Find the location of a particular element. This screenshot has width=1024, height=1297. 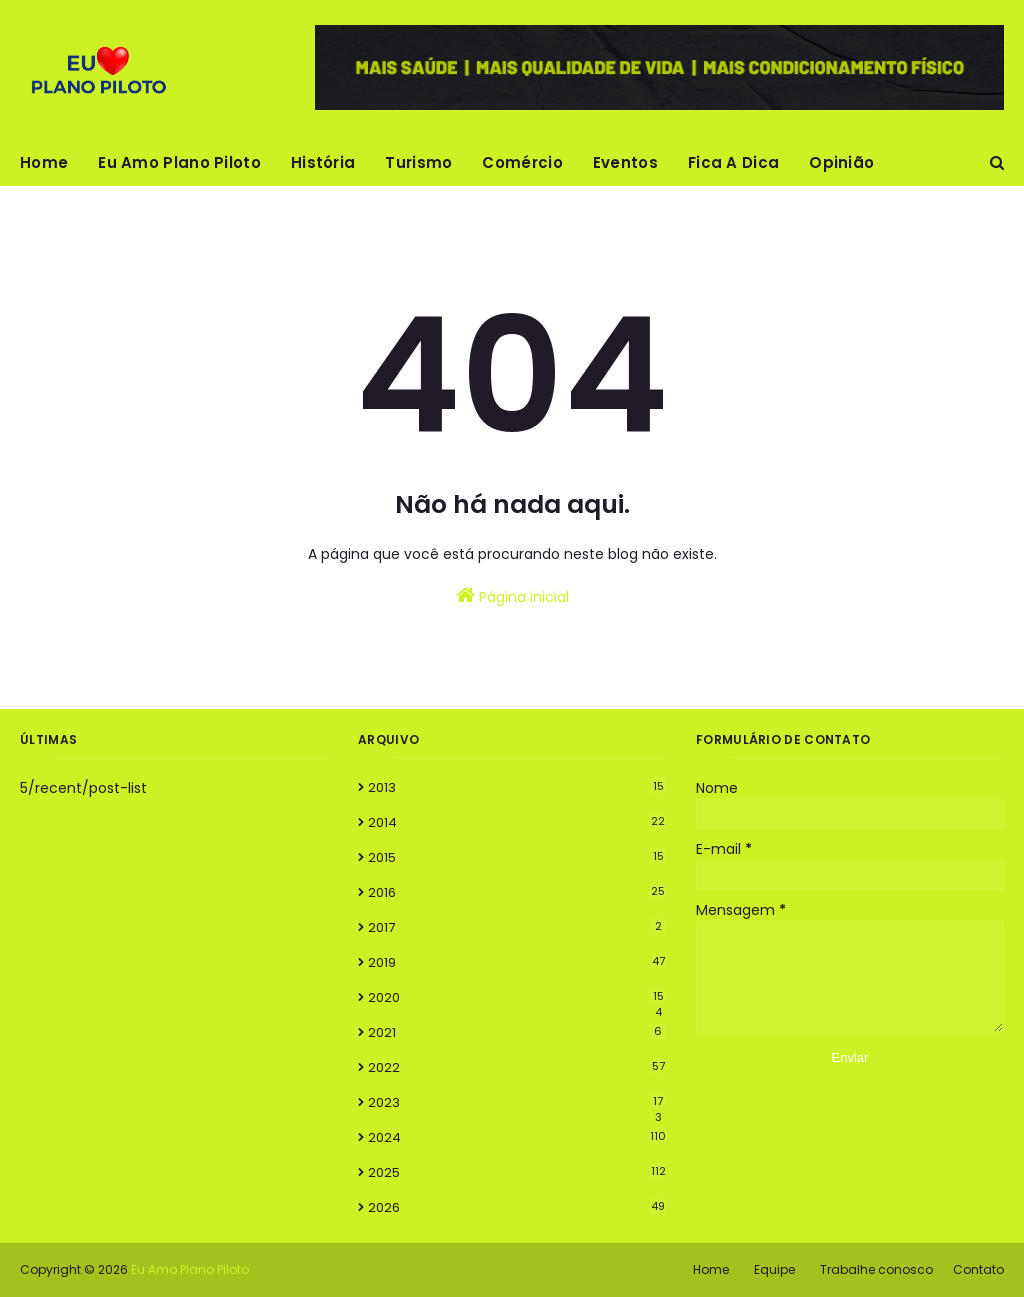

2023 is located at coordinates (517, 1103).